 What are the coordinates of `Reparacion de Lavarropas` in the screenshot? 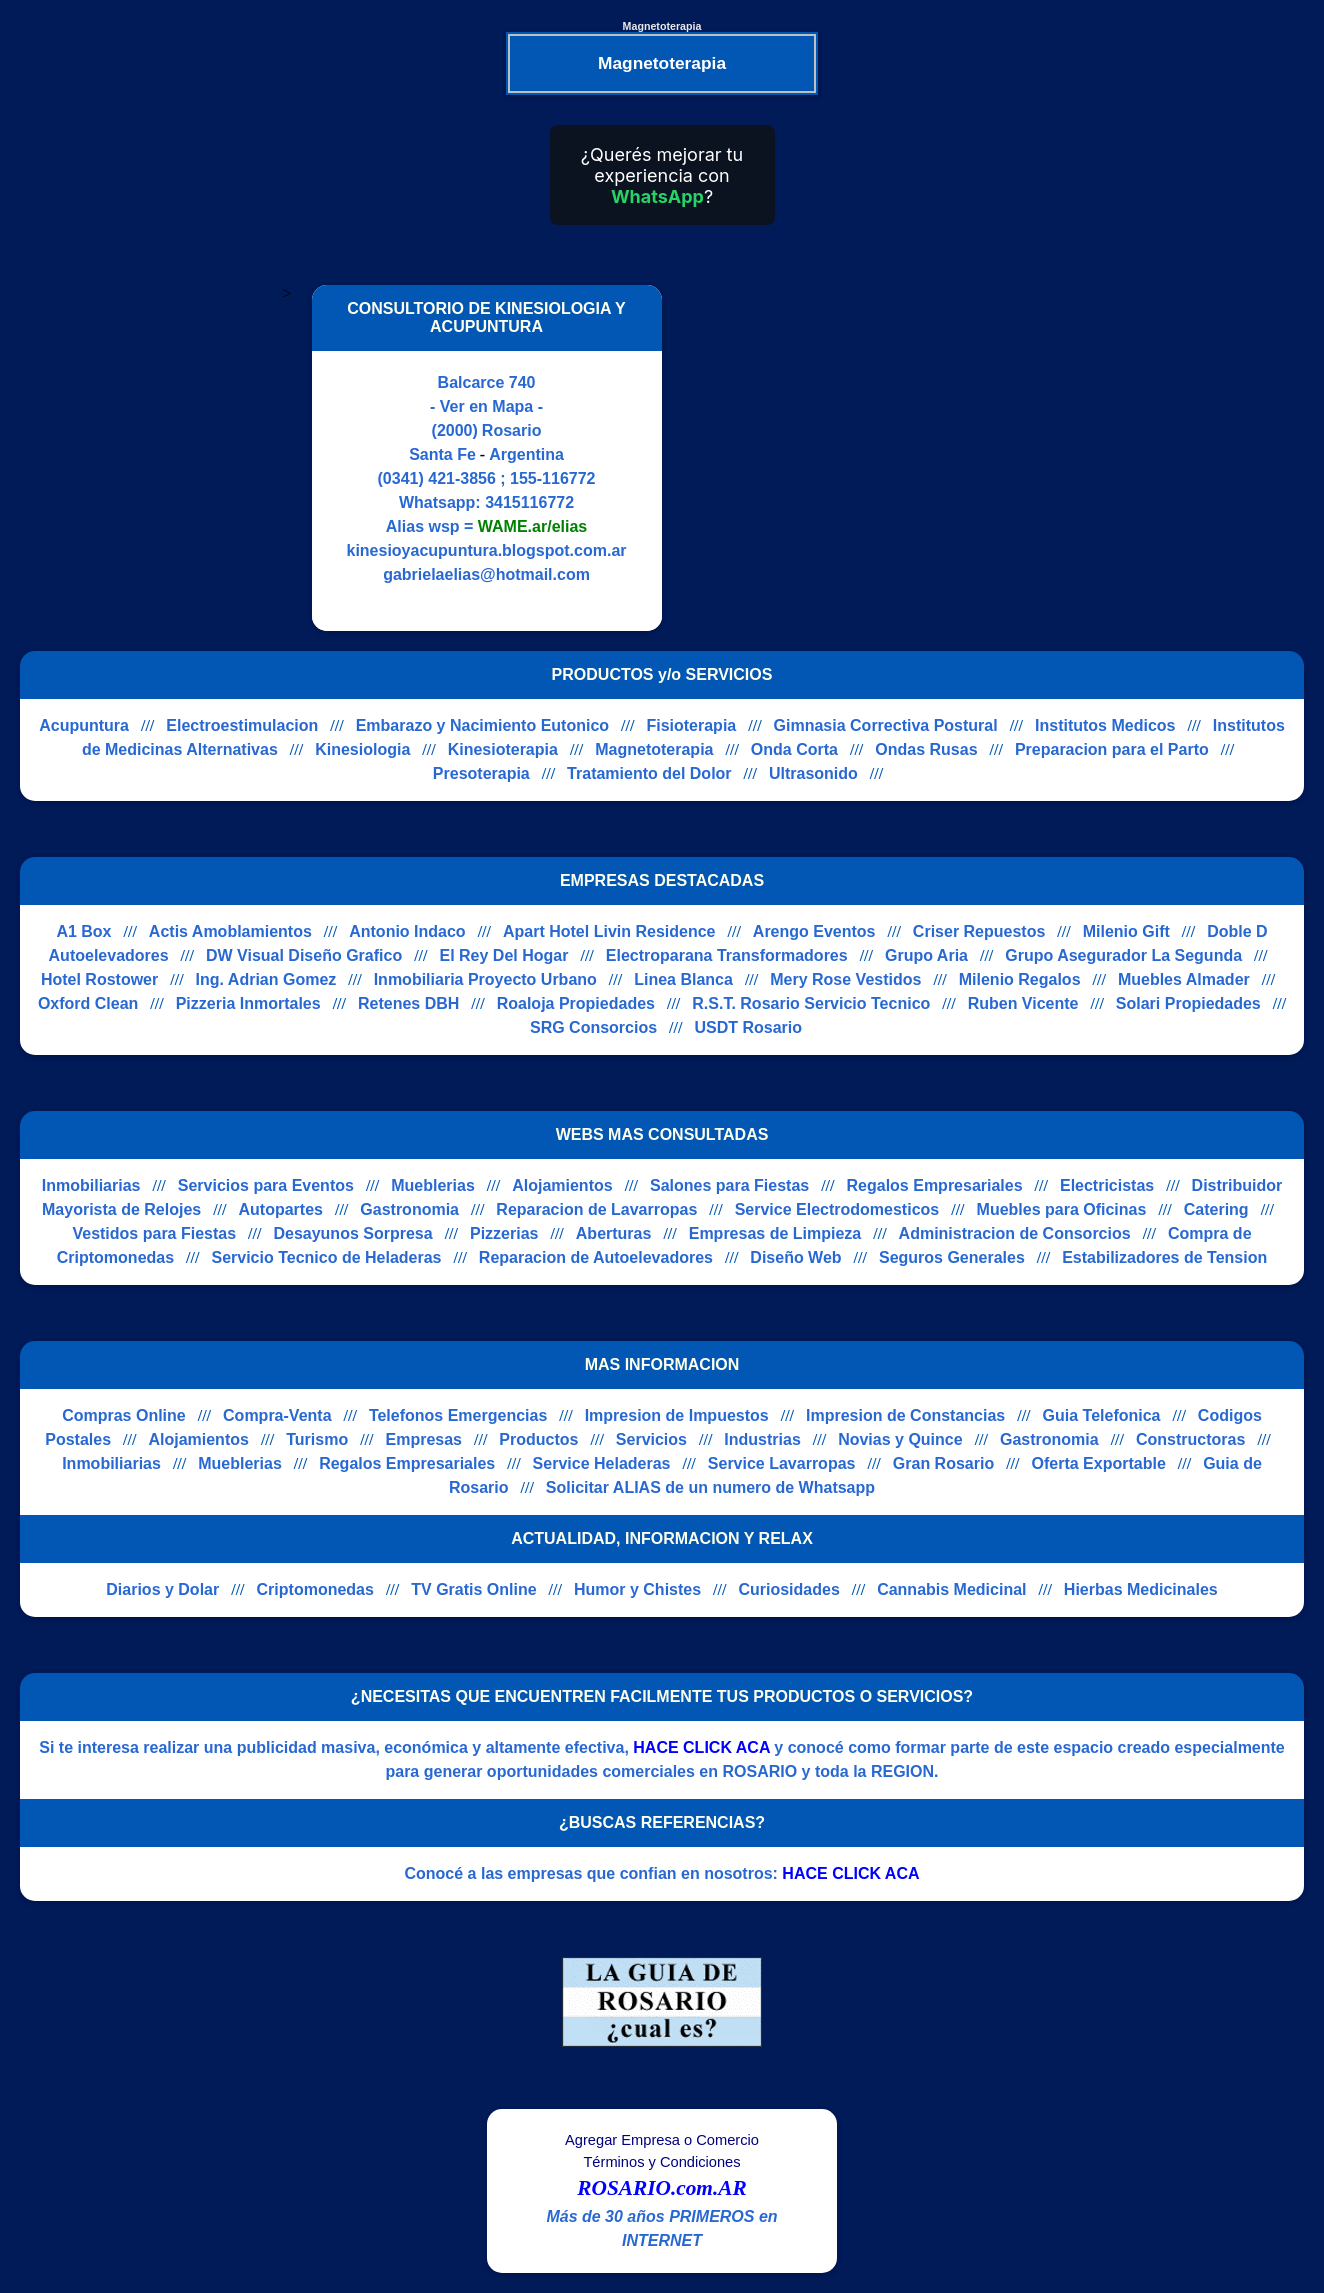 It's located at (596, 1209).